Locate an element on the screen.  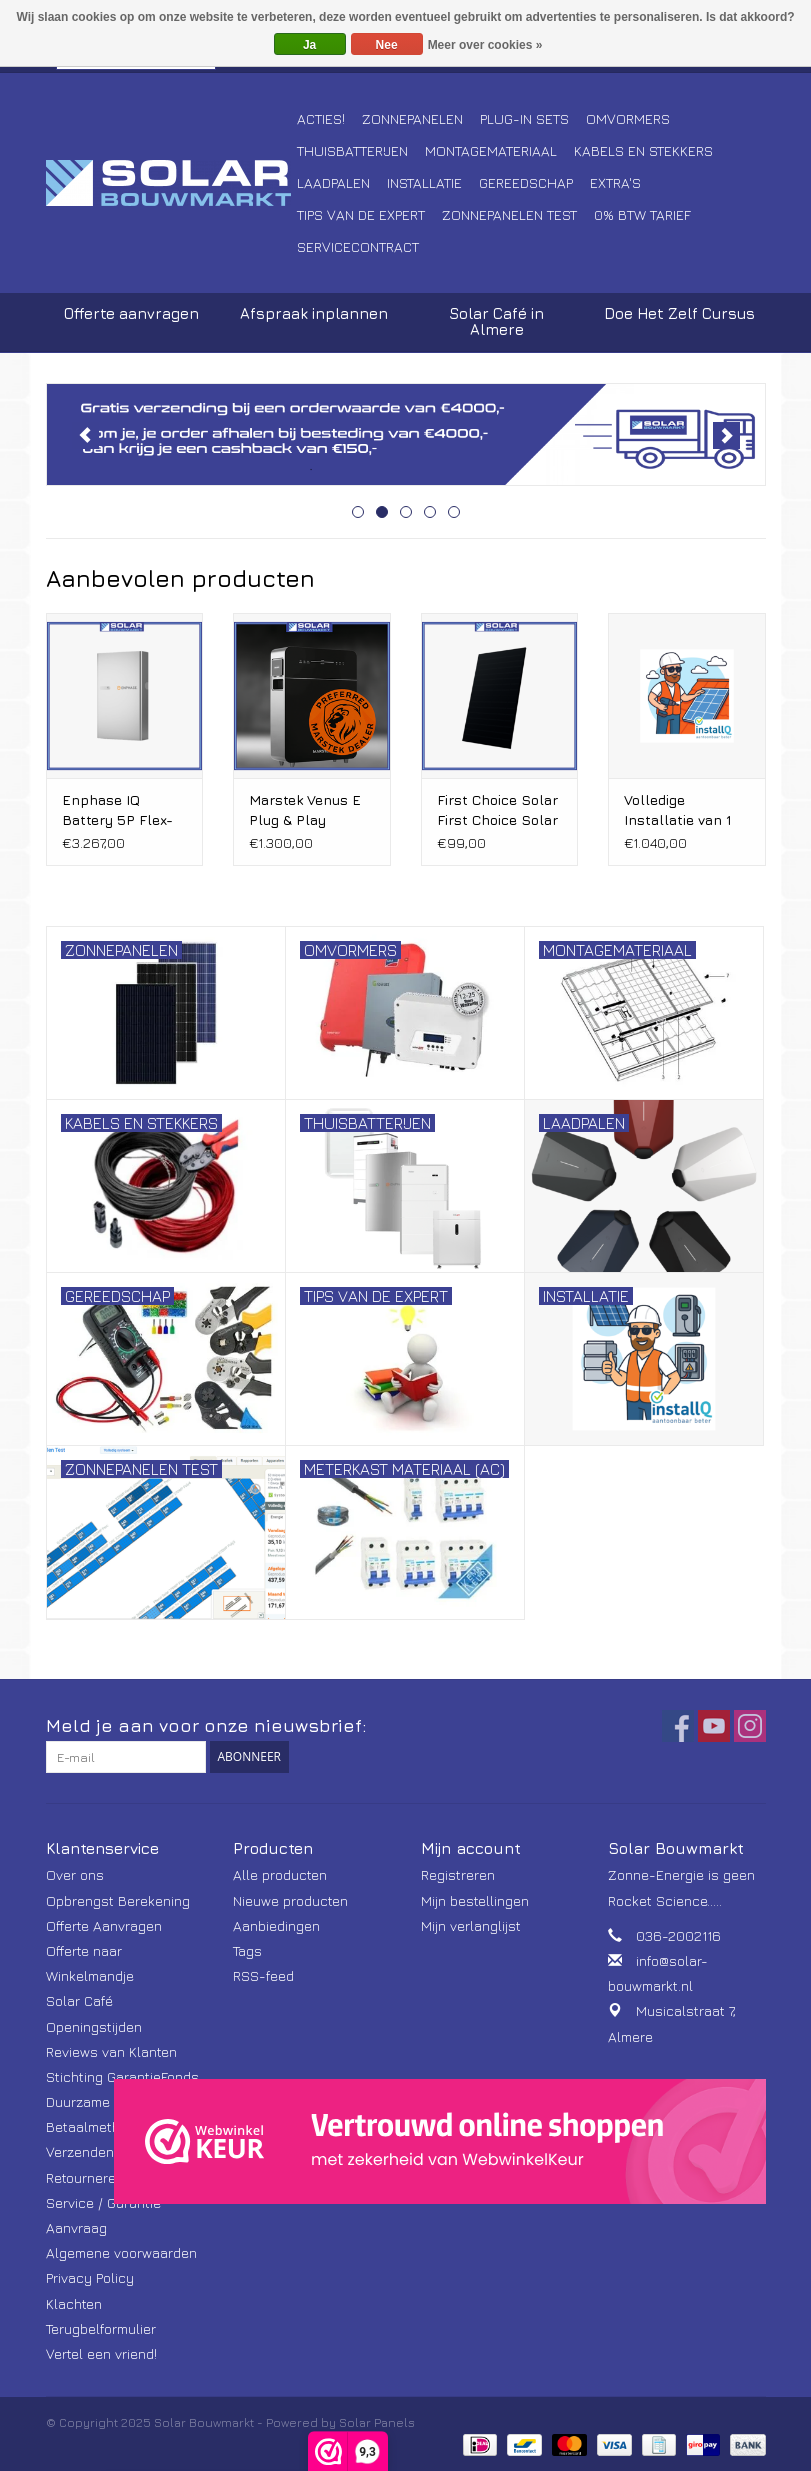
Reviews van Klanten is located at coordinates (111, 2051).